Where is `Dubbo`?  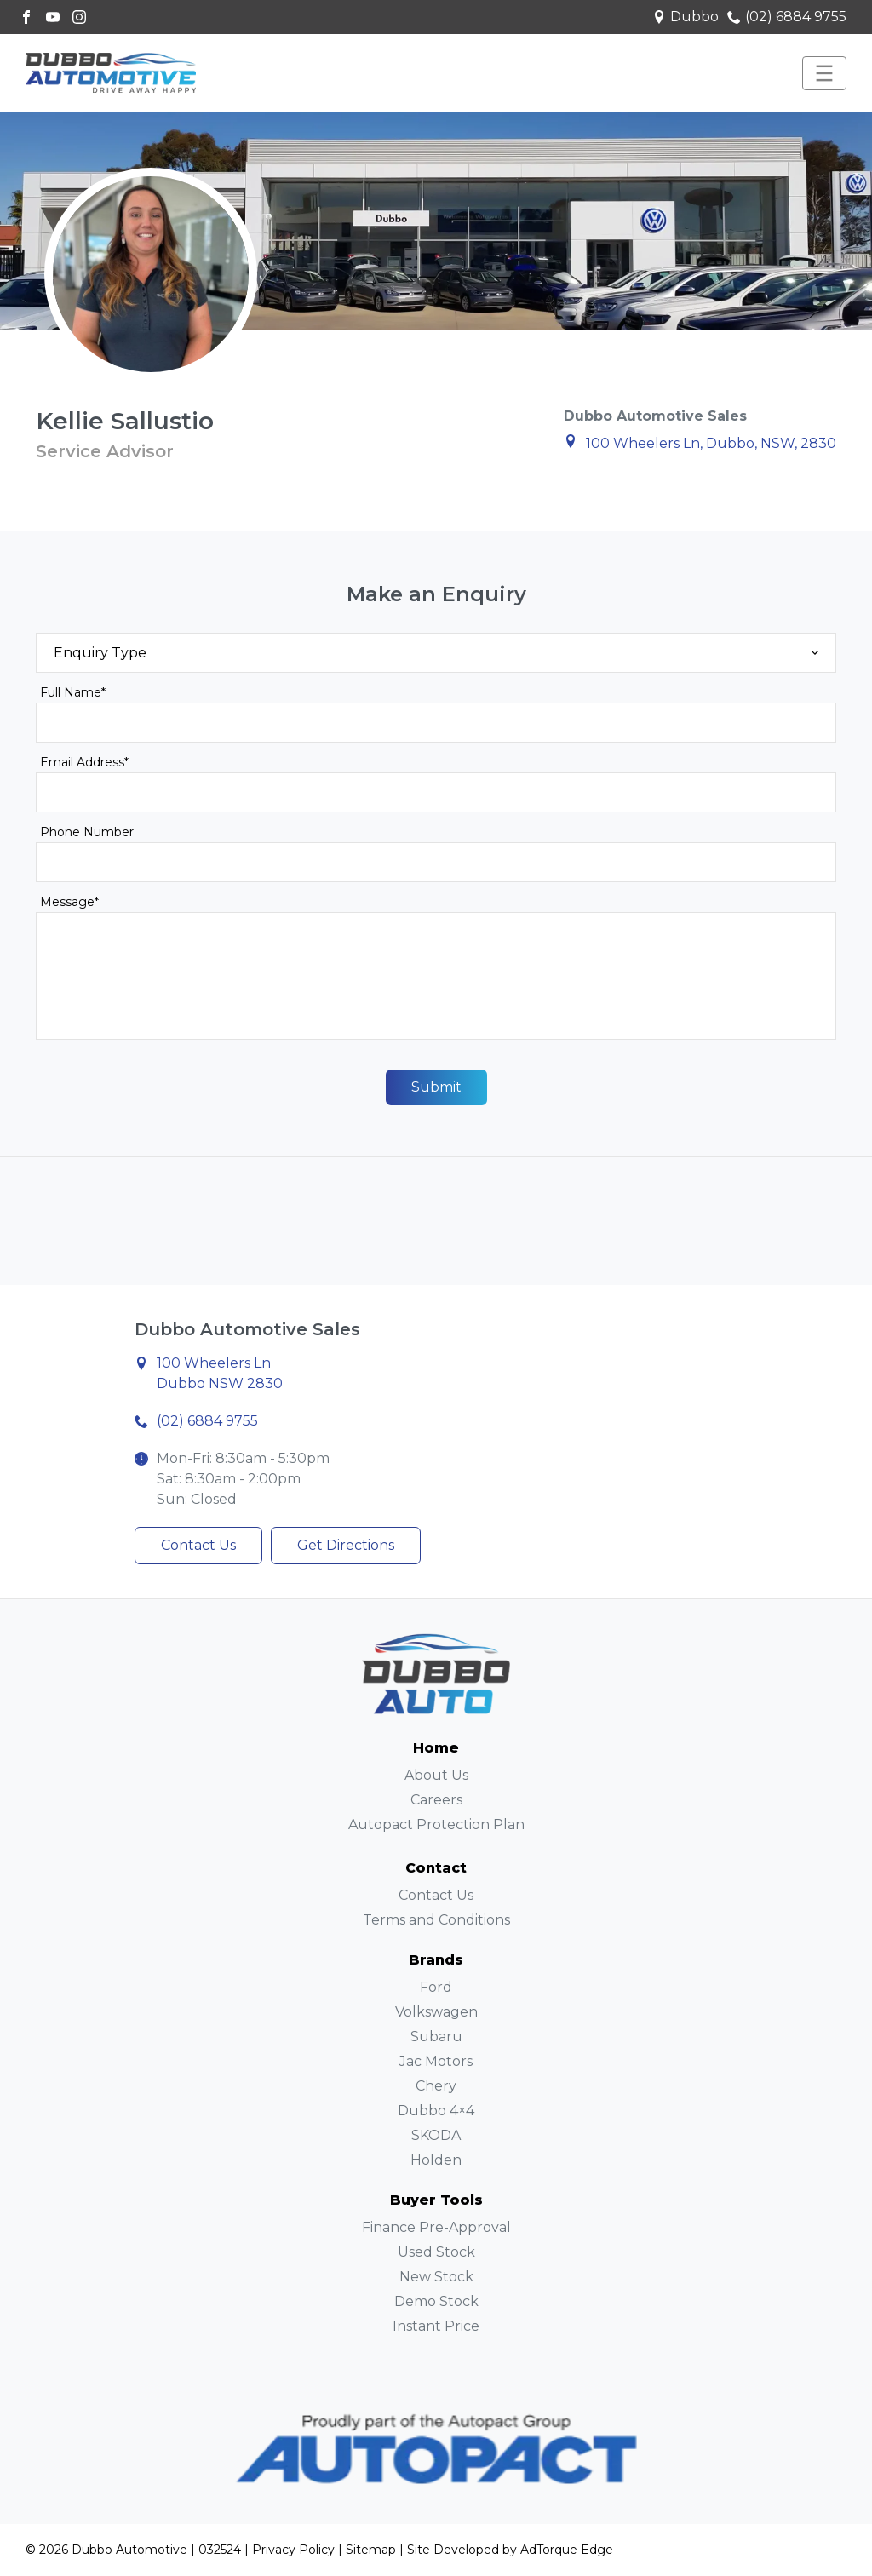 Dubbo is located at coordinates (685, 17).